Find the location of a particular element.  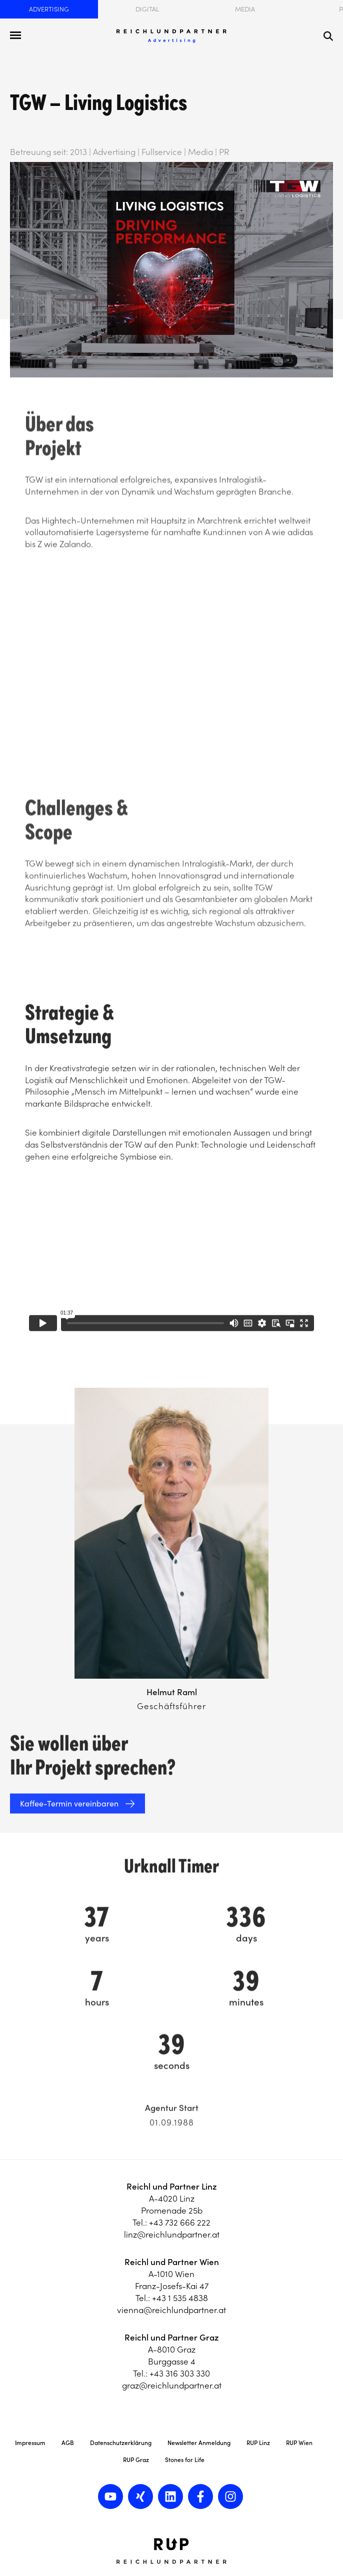

Datenschutzerklärung is located at coordinates (121, 2443).